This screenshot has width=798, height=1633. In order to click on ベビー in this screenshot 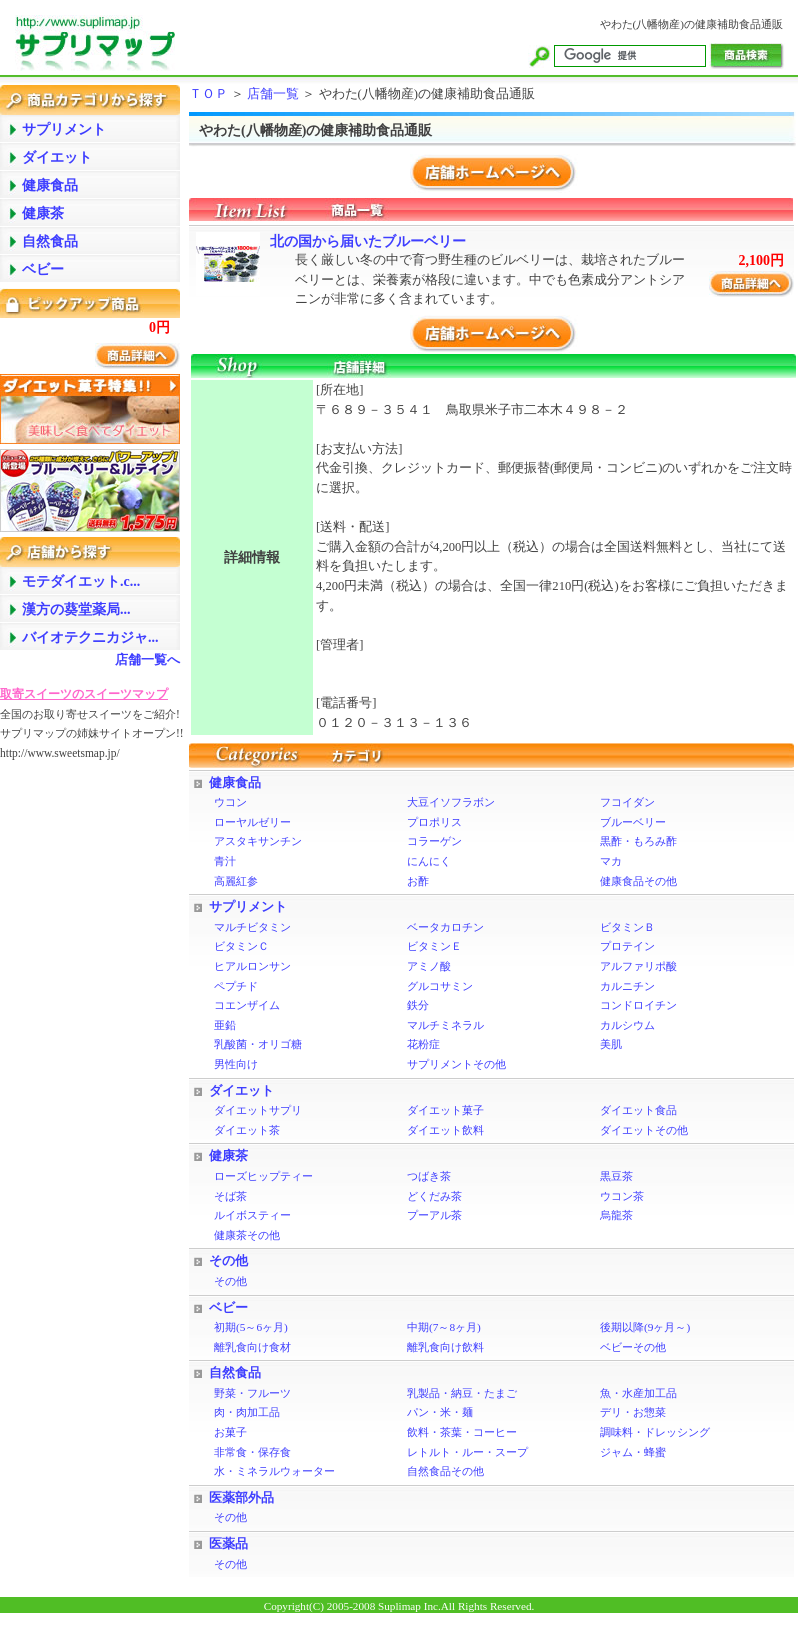, I will do `click(228, 1308)`.